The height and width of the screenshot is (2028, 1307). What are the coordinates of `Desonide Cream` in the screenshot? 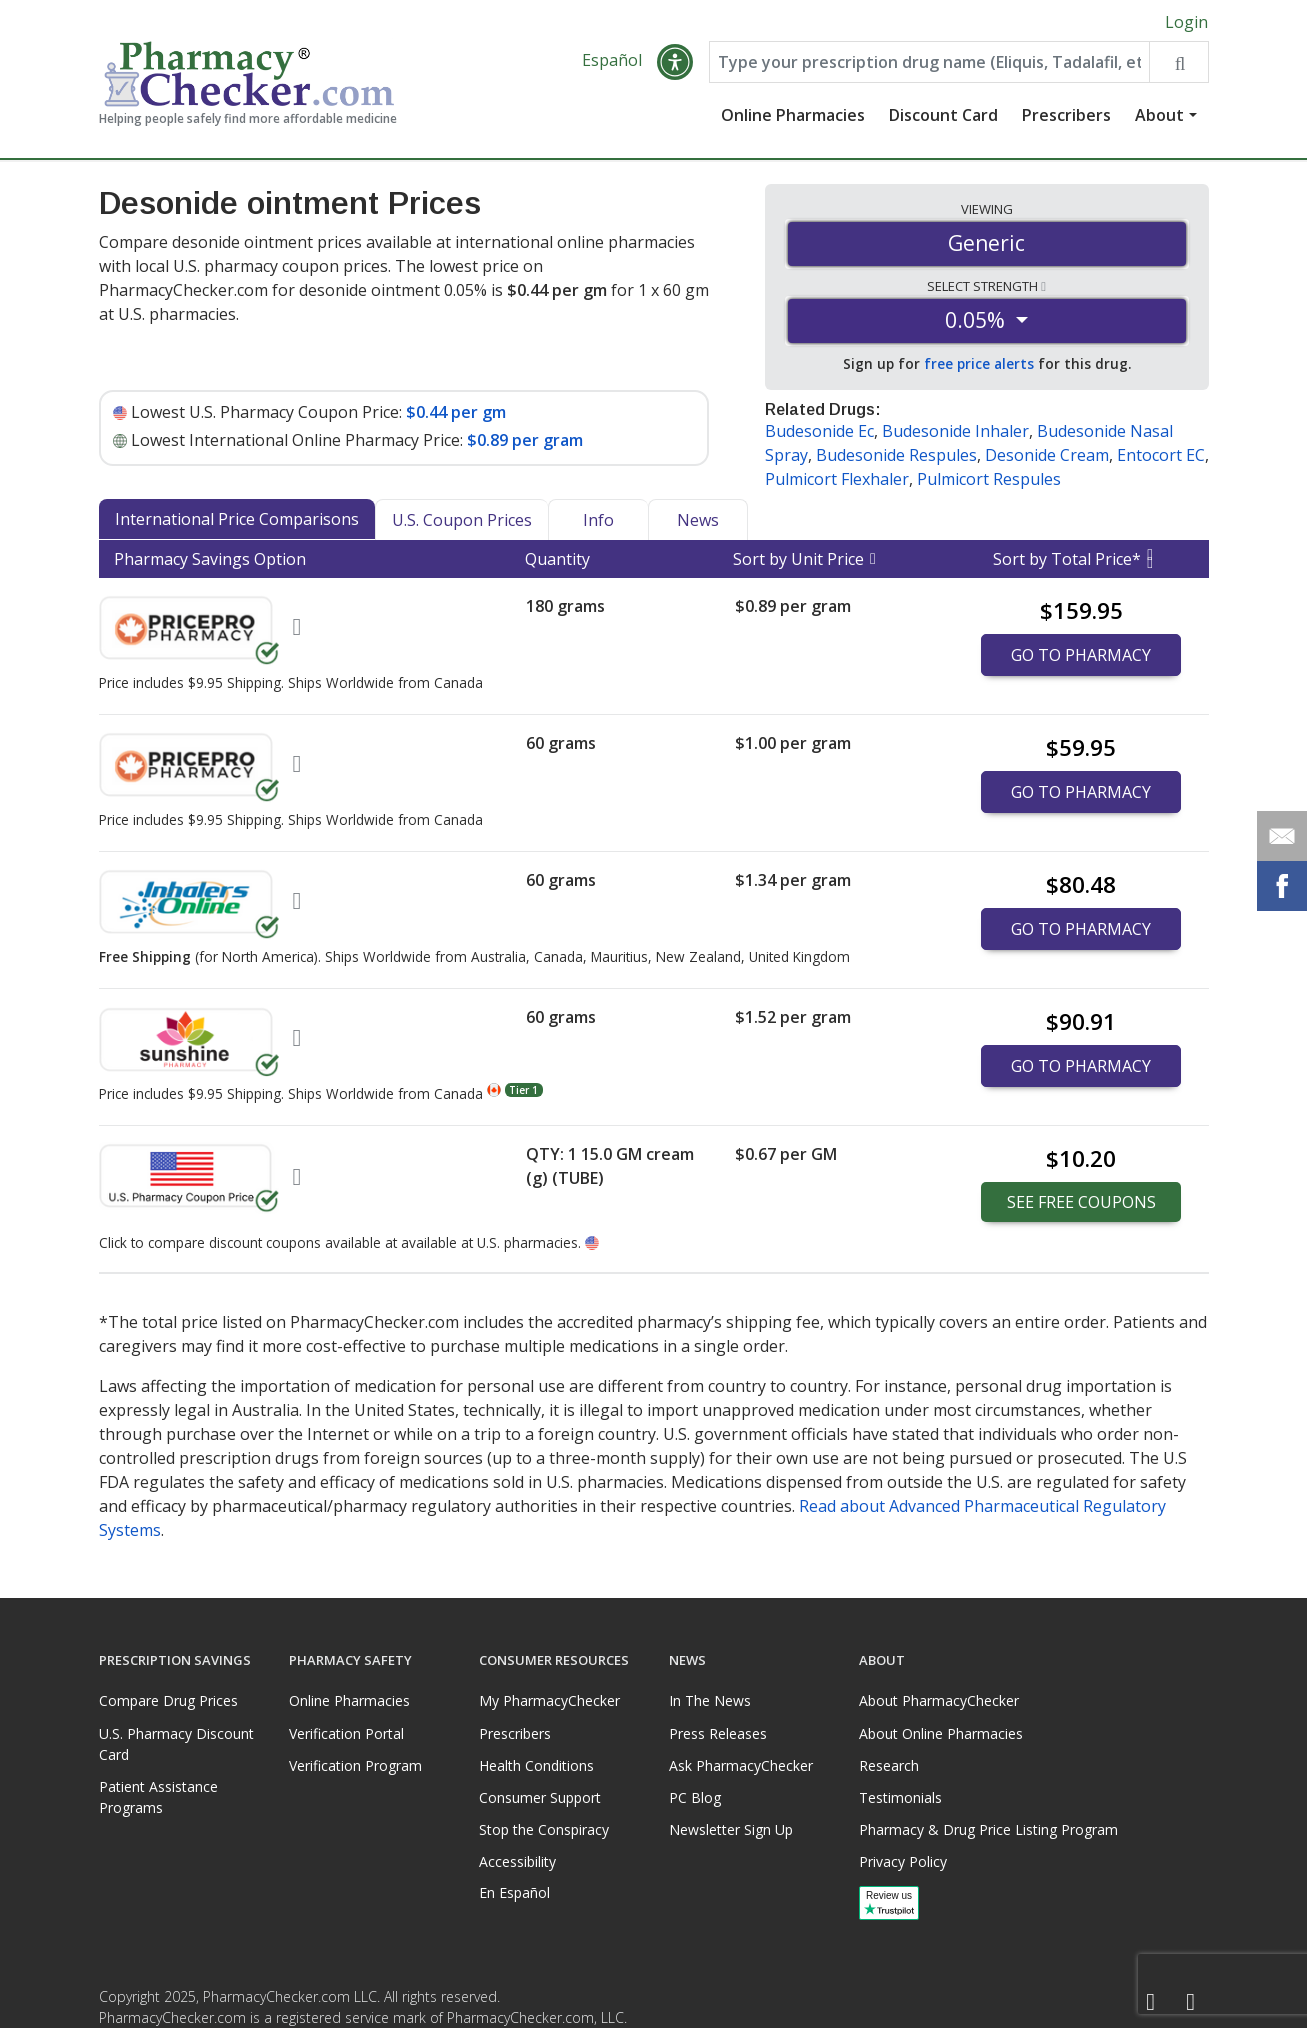 It's located at (1047, 455).